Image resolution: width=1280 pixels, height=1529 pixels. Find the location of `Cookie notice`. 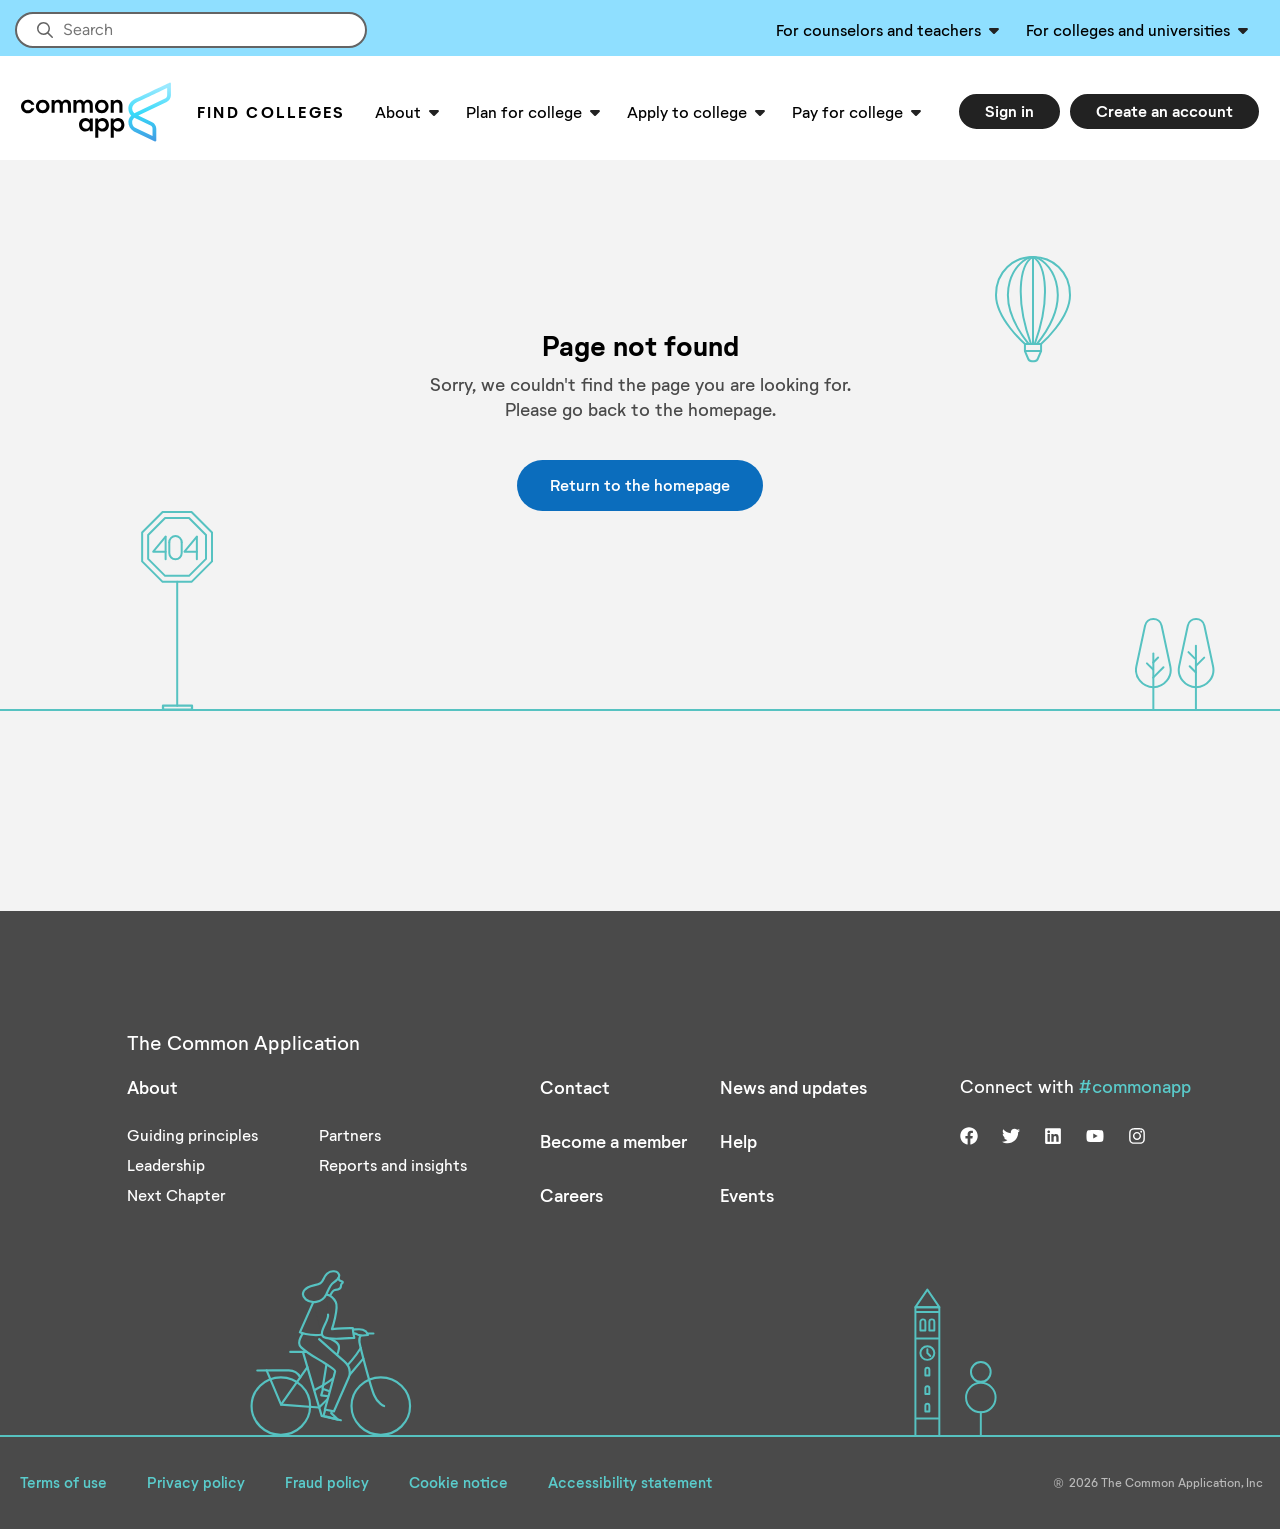

Cookie notice is located at coordinates (458, 1482).